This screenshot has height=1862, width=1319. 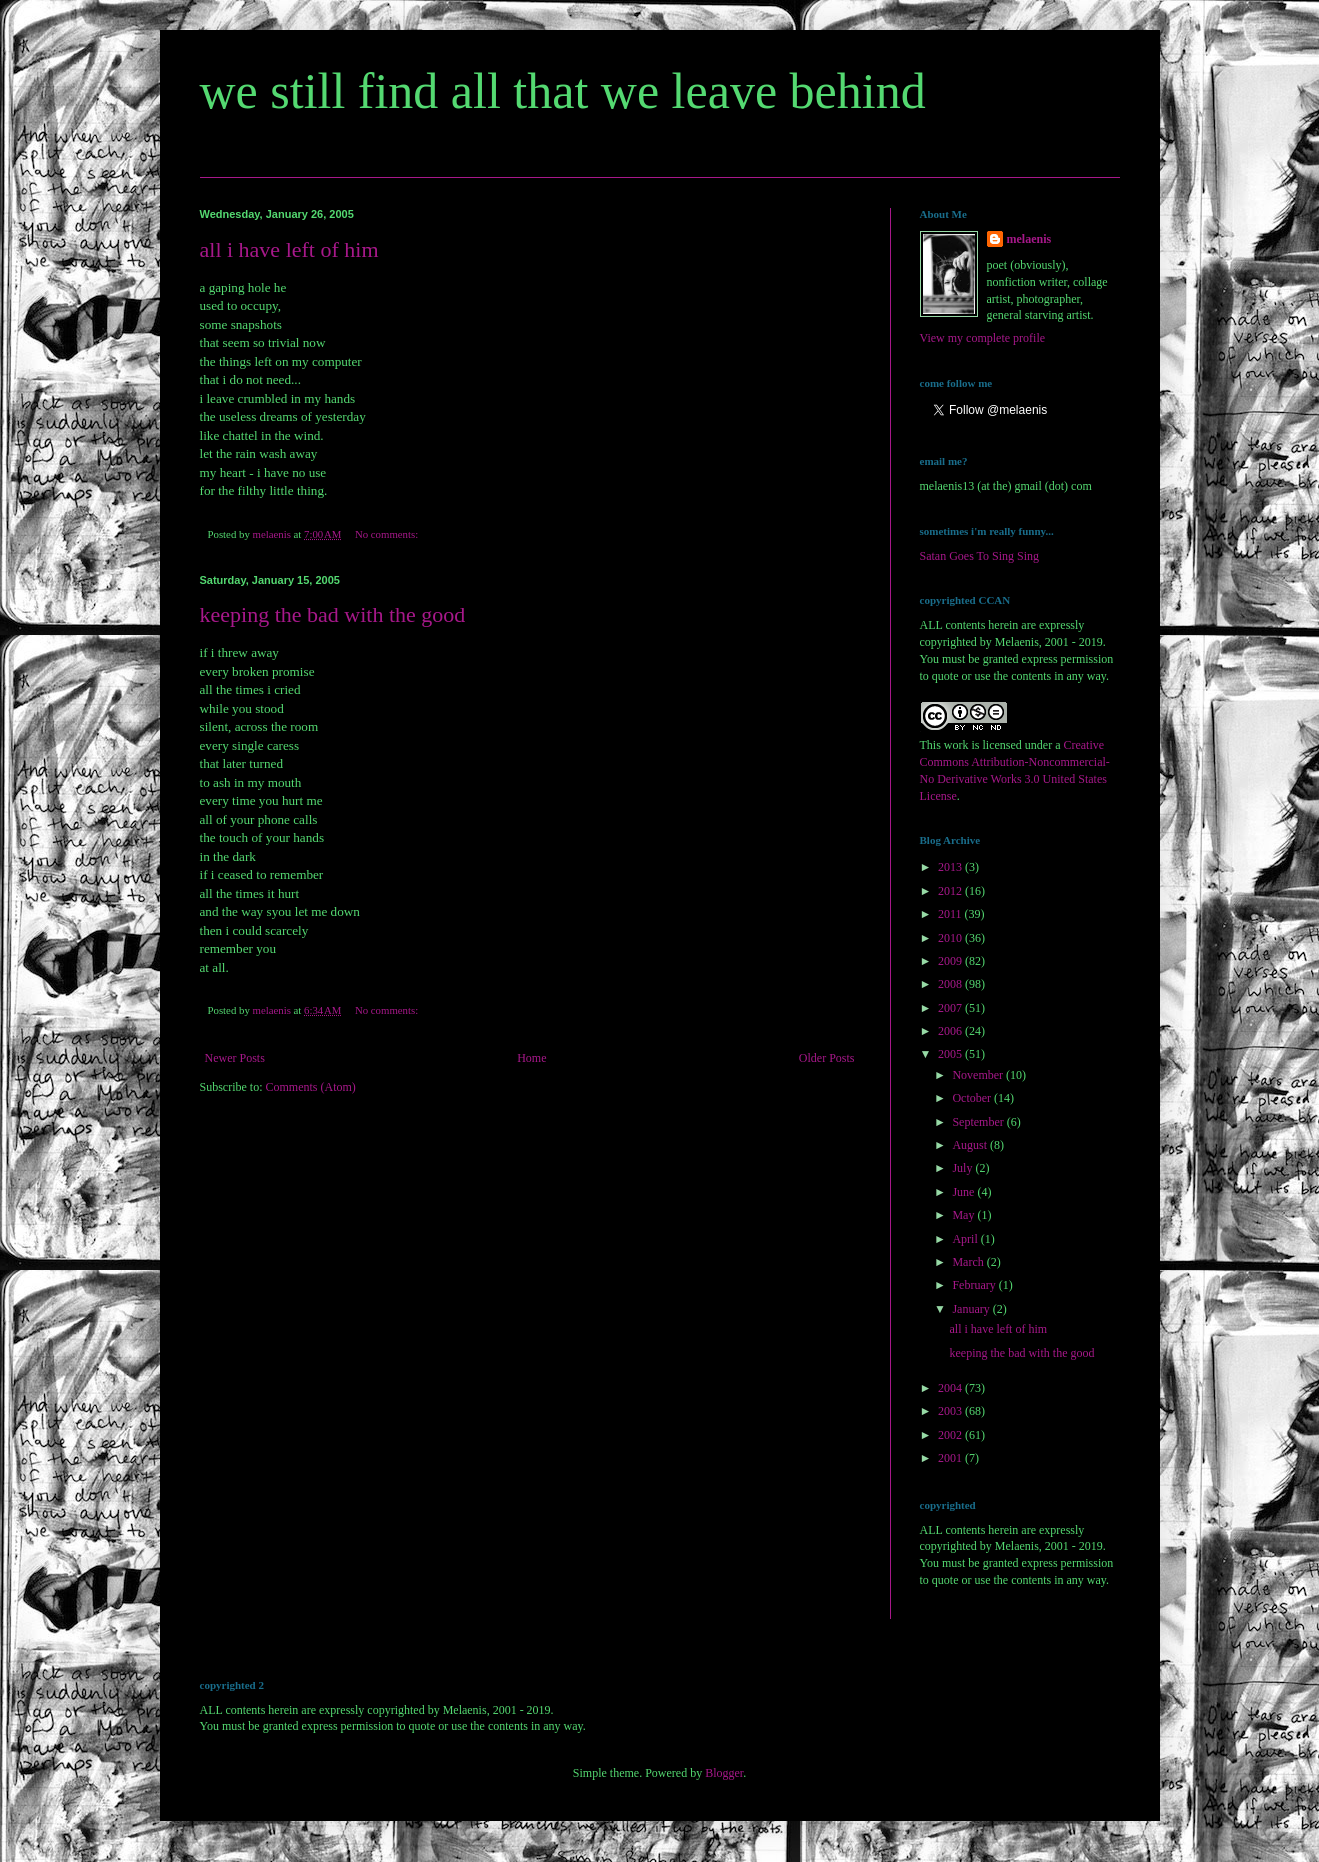 I want to click on 2007, so click(x=951, y=1008).